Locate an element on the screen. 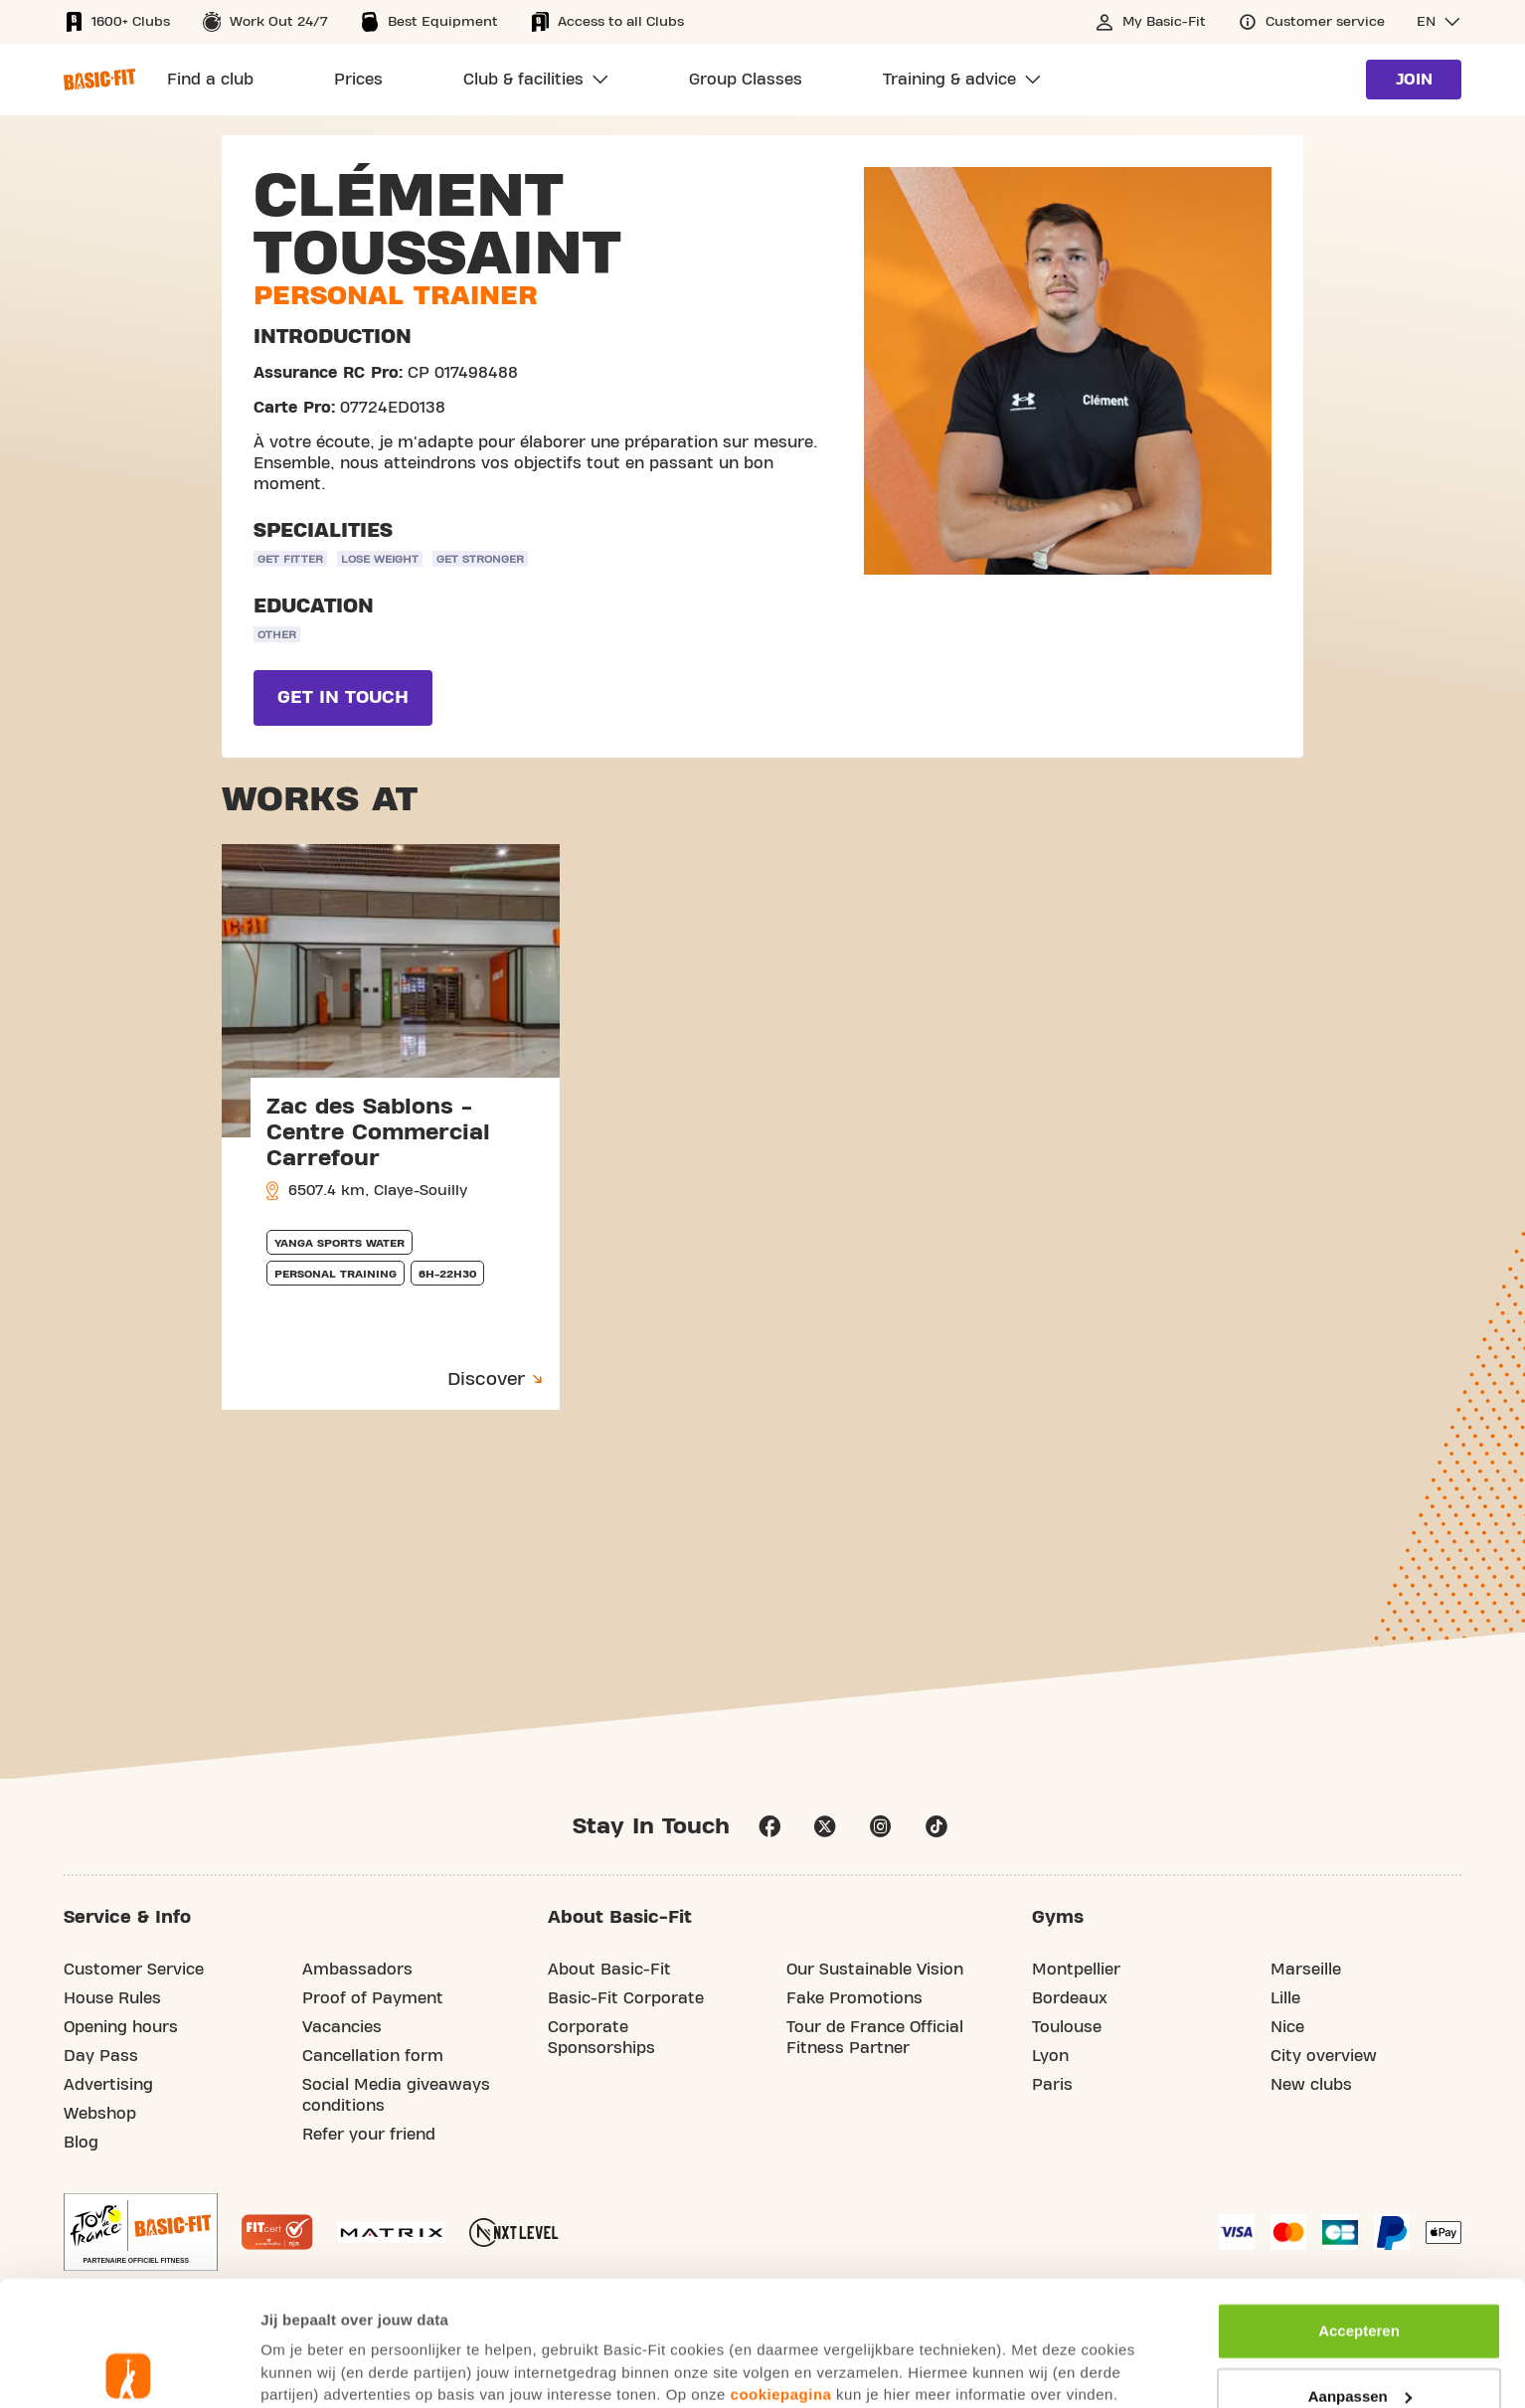 This screenshot has width=1525, height=2408. Customer Service is located at coordinates (134, 1970).